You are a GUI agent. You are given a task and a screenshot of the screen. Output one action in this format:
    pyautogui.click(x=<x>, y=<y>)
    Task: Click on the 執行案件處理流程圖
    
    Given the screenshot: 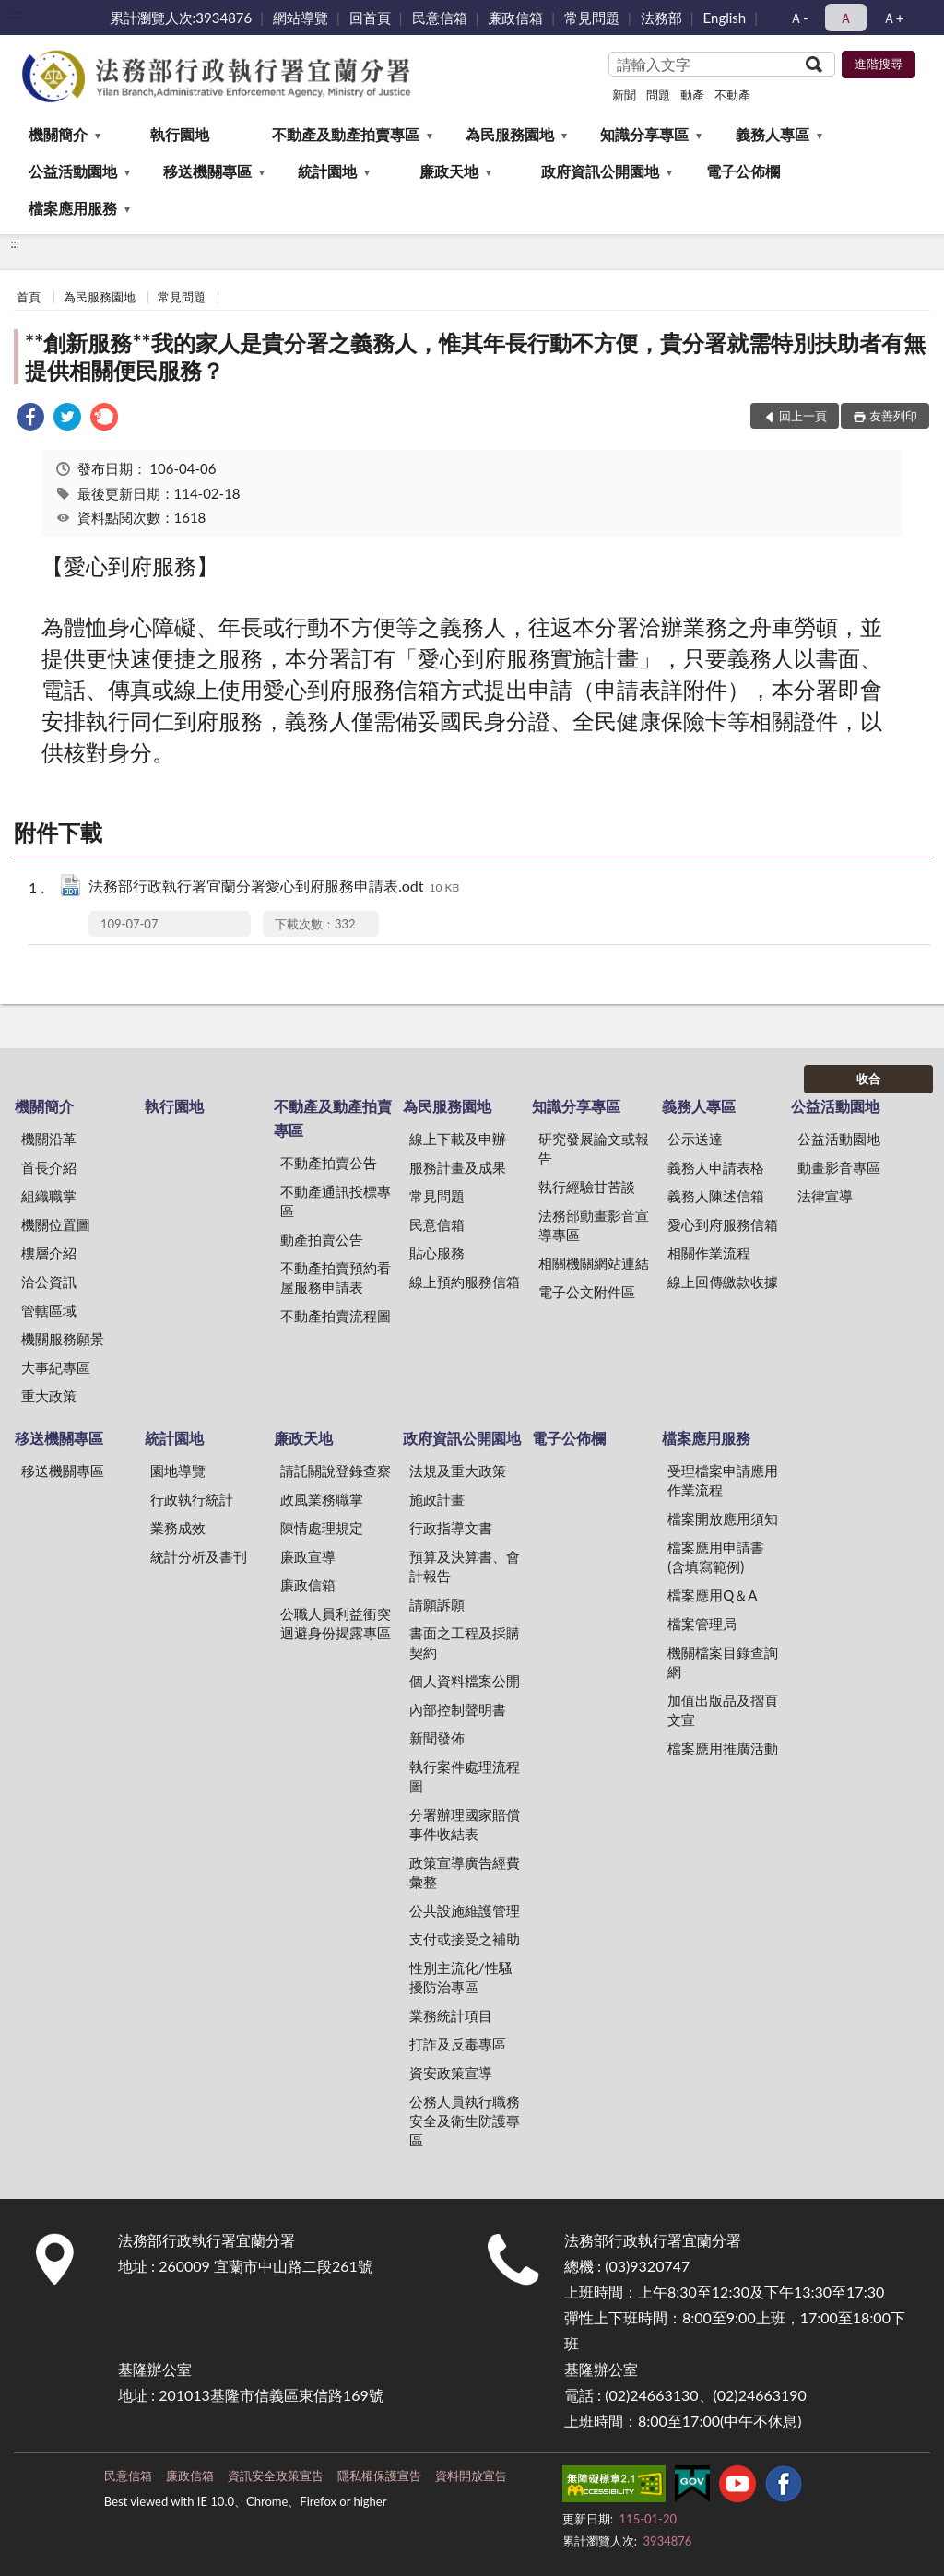 What is the action you would take?
    pyautogui.click(x=464, y=1776)
    